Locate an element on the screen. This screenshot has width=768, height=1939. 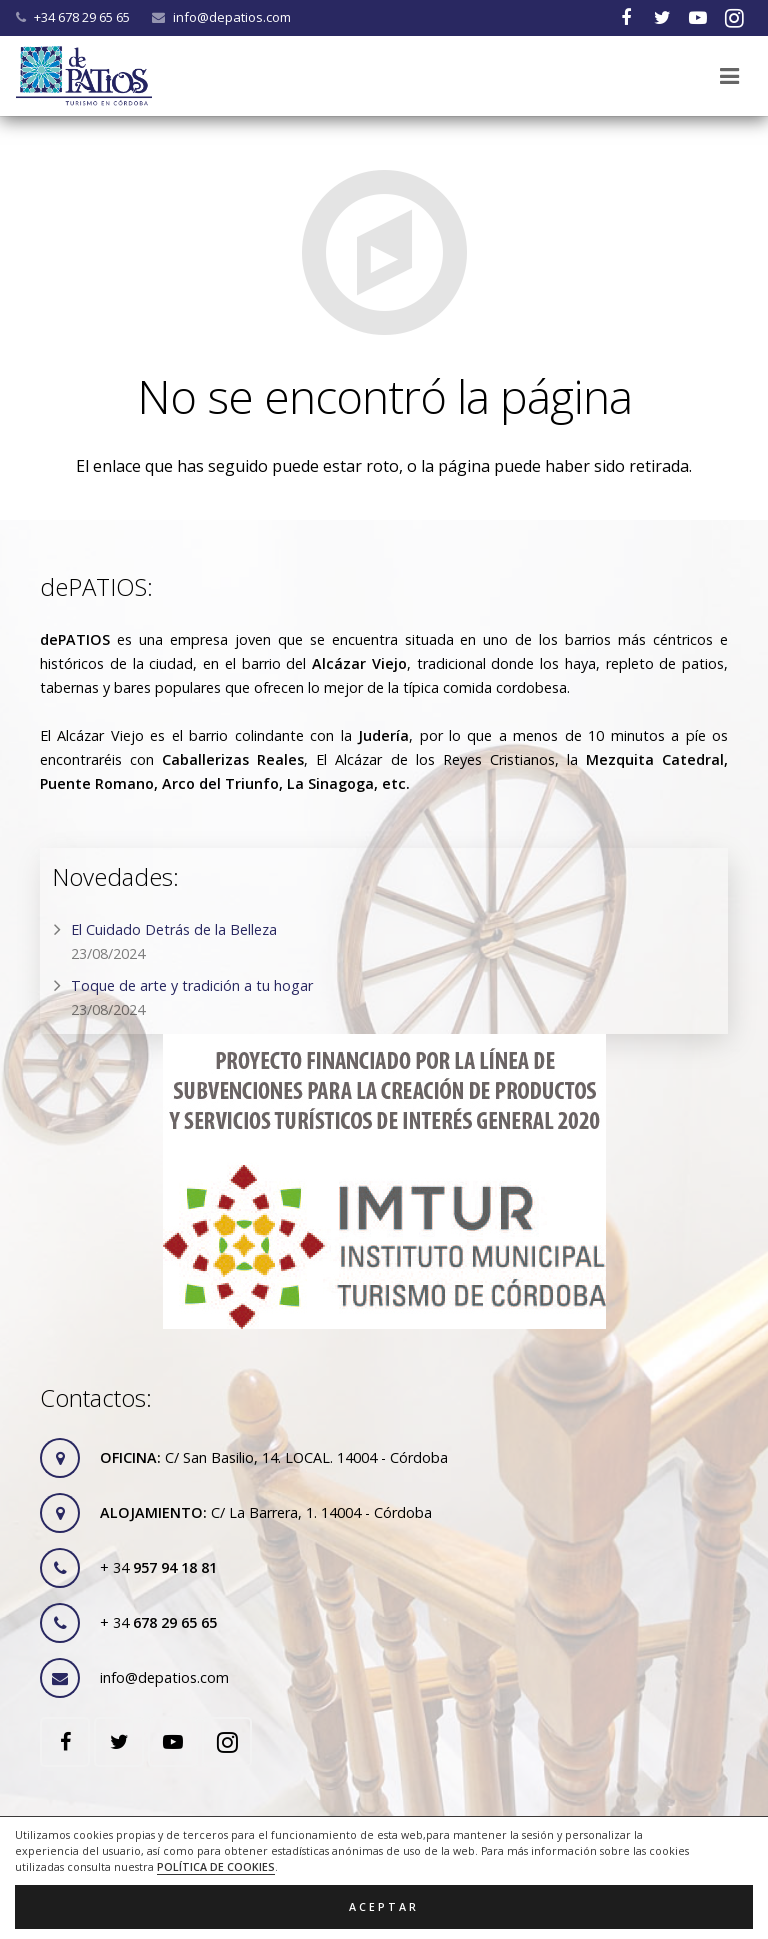
Cookies is located at coordinates (344, 1854).